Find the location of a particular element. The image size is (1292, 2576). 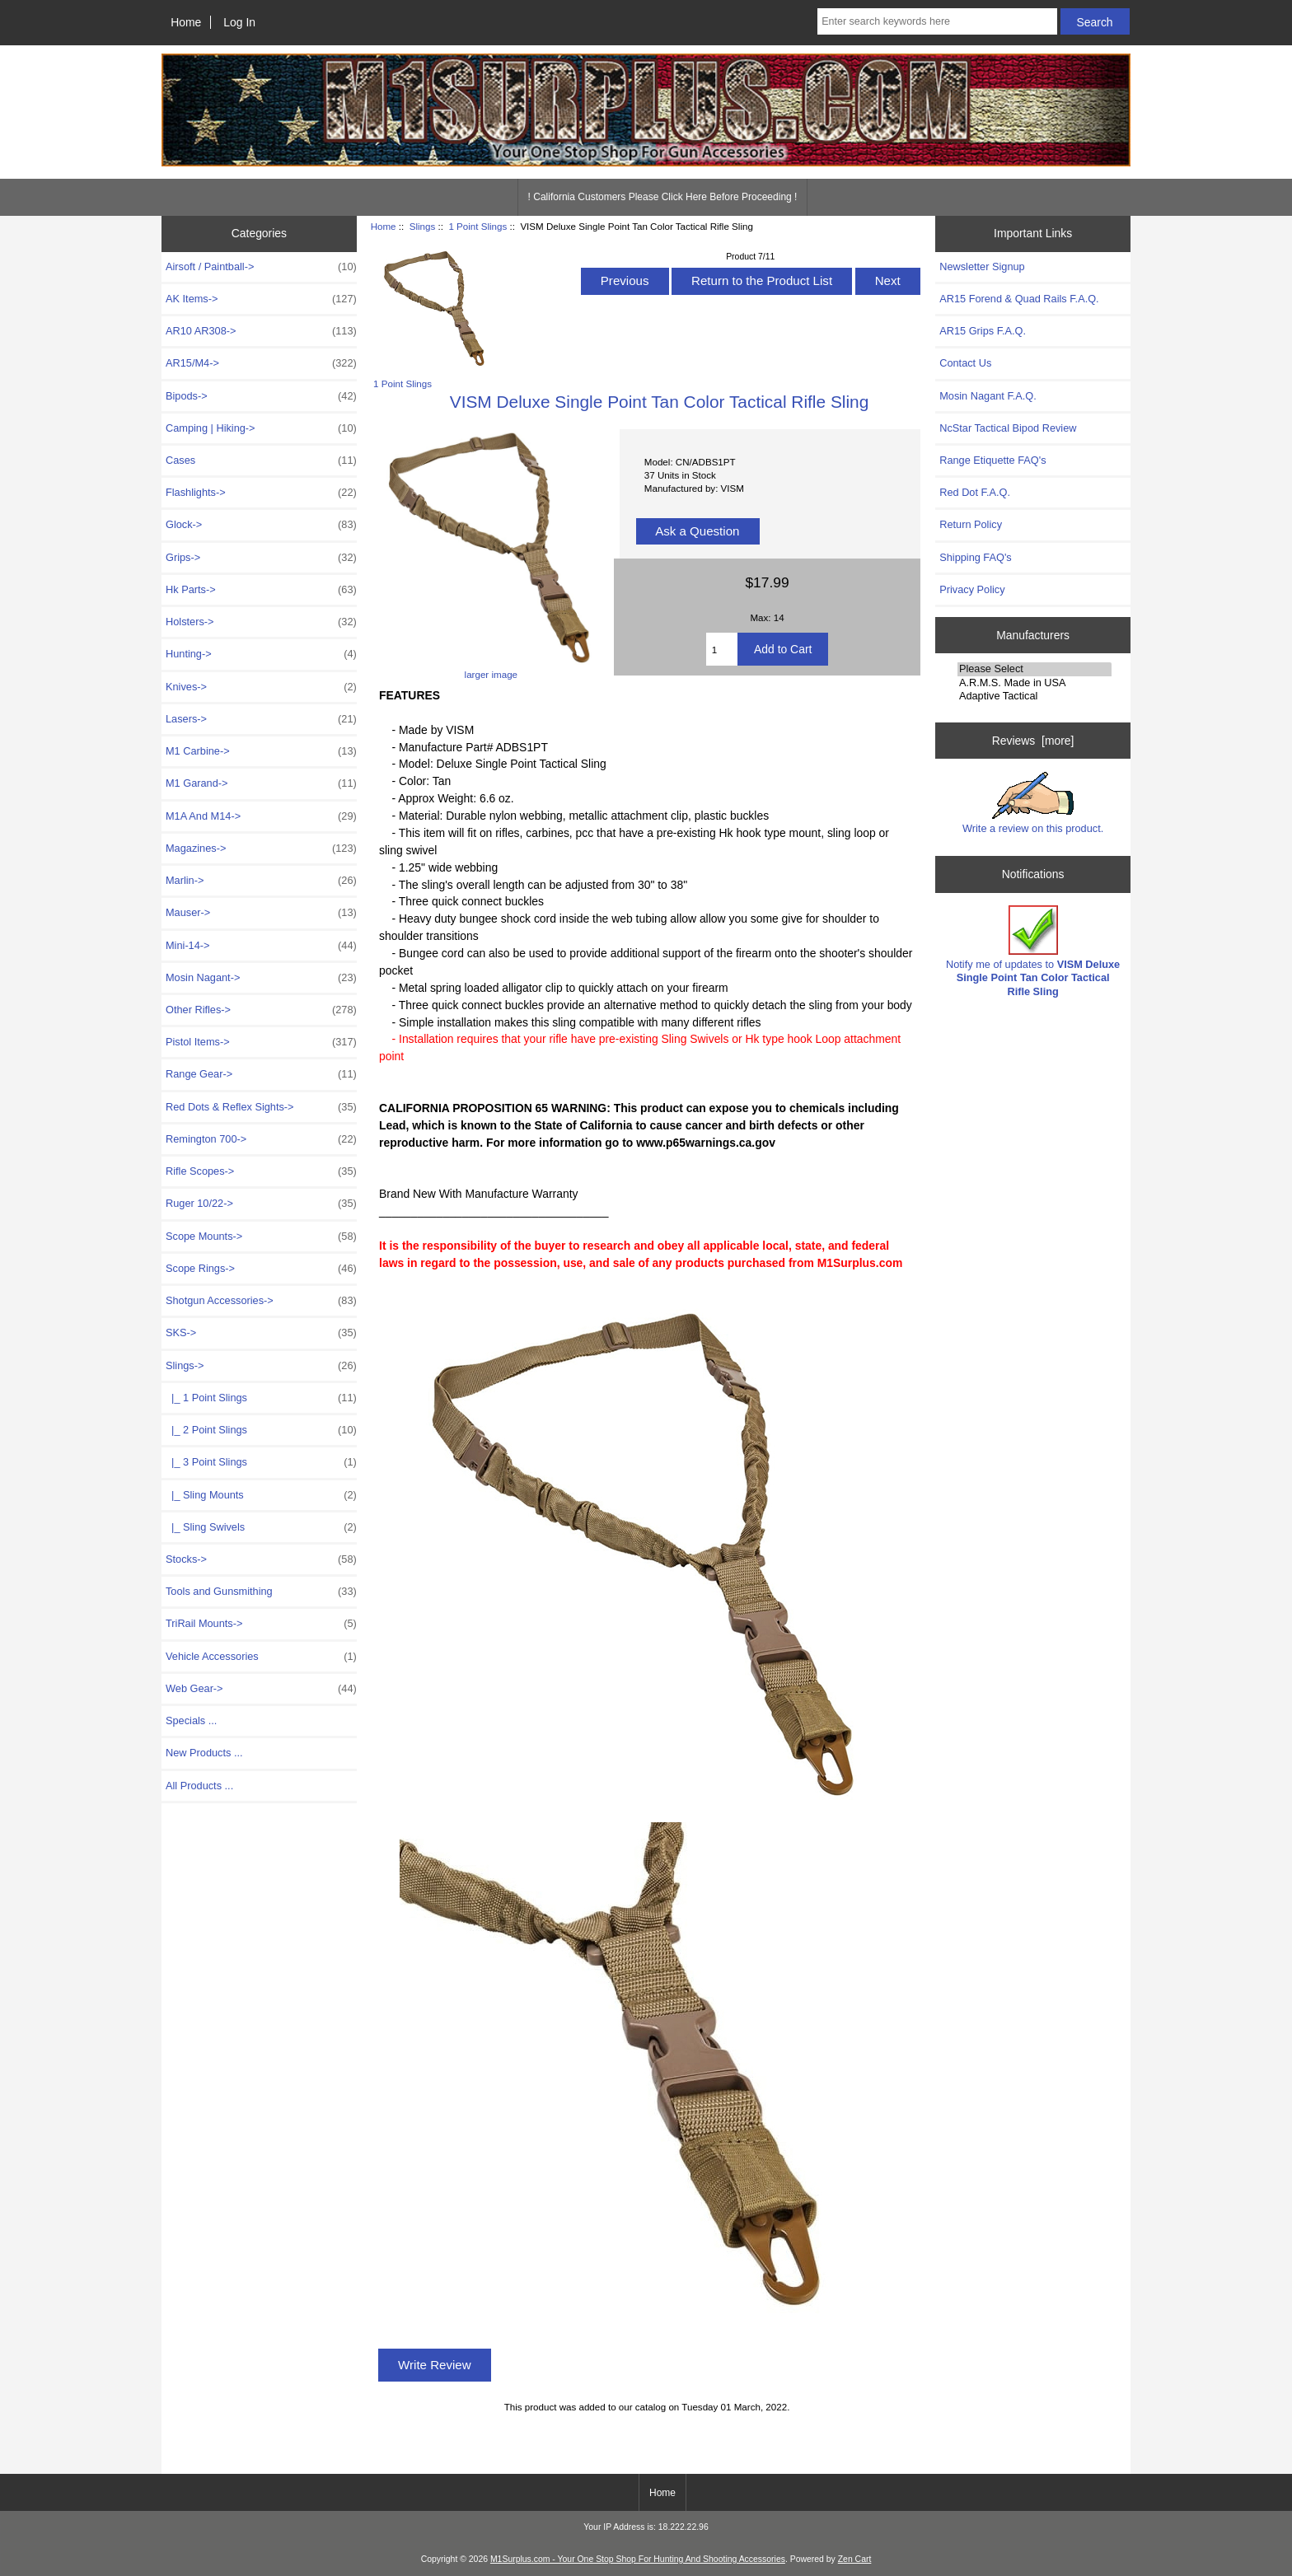

Scope Rings-> is located at coordinates (261, 1268).